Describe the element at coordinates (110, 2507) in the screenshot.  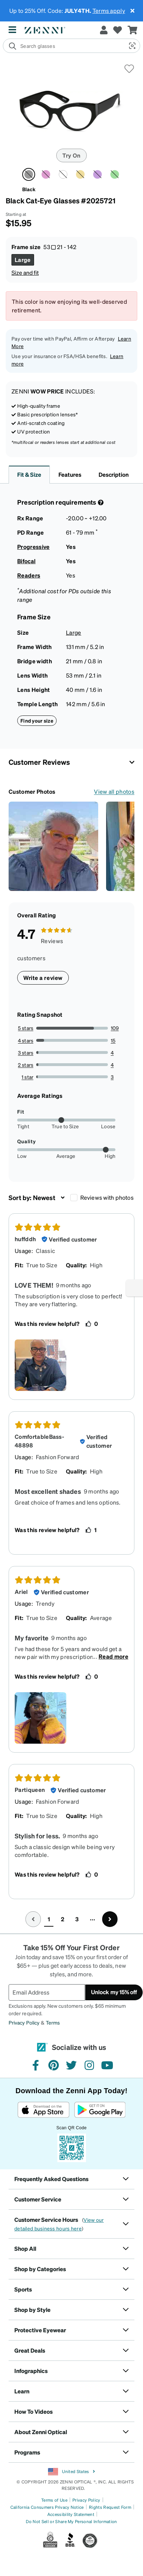
I see `Rights Request Form [Link to Rights Request Form]` at that location.